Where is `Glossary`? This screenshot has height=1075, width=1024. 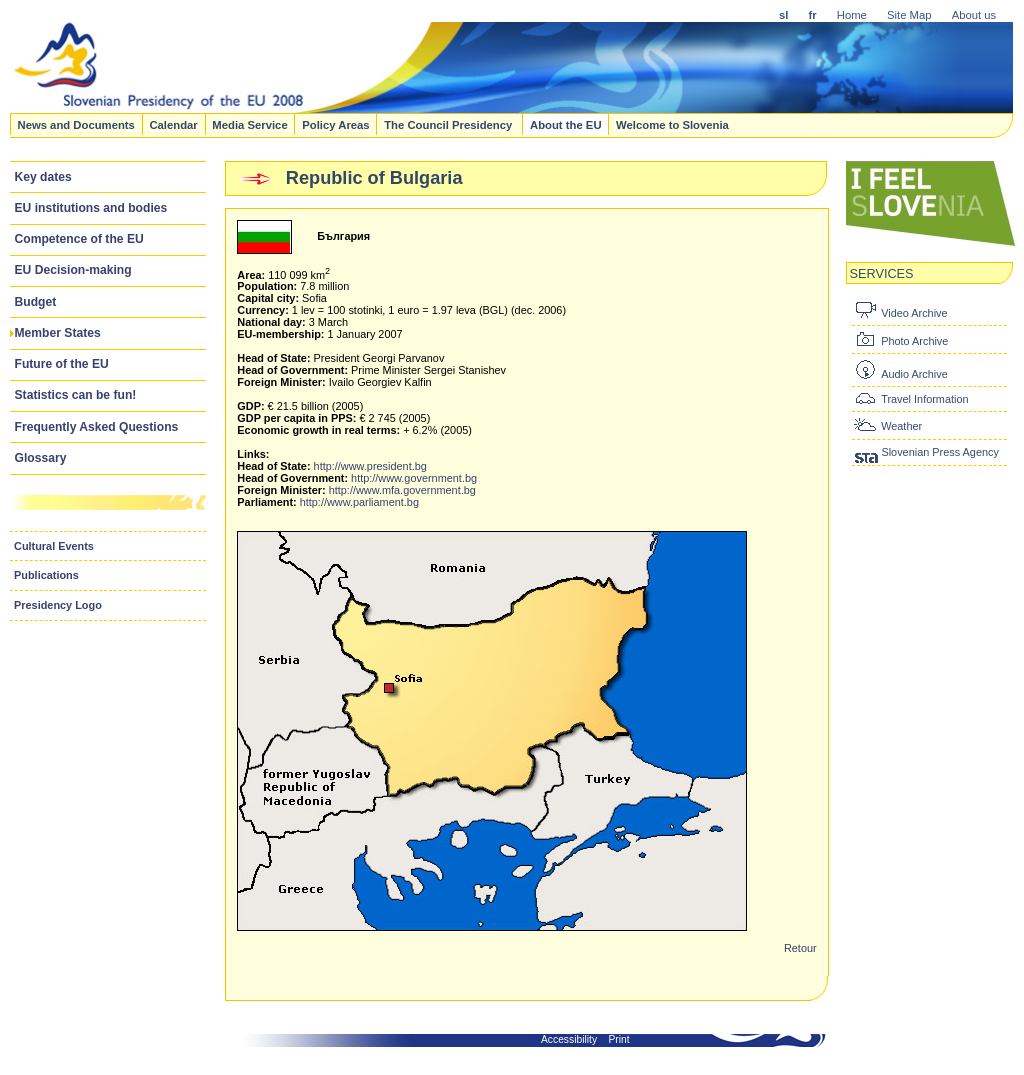 Glossary is located at coordinates (41, 458).